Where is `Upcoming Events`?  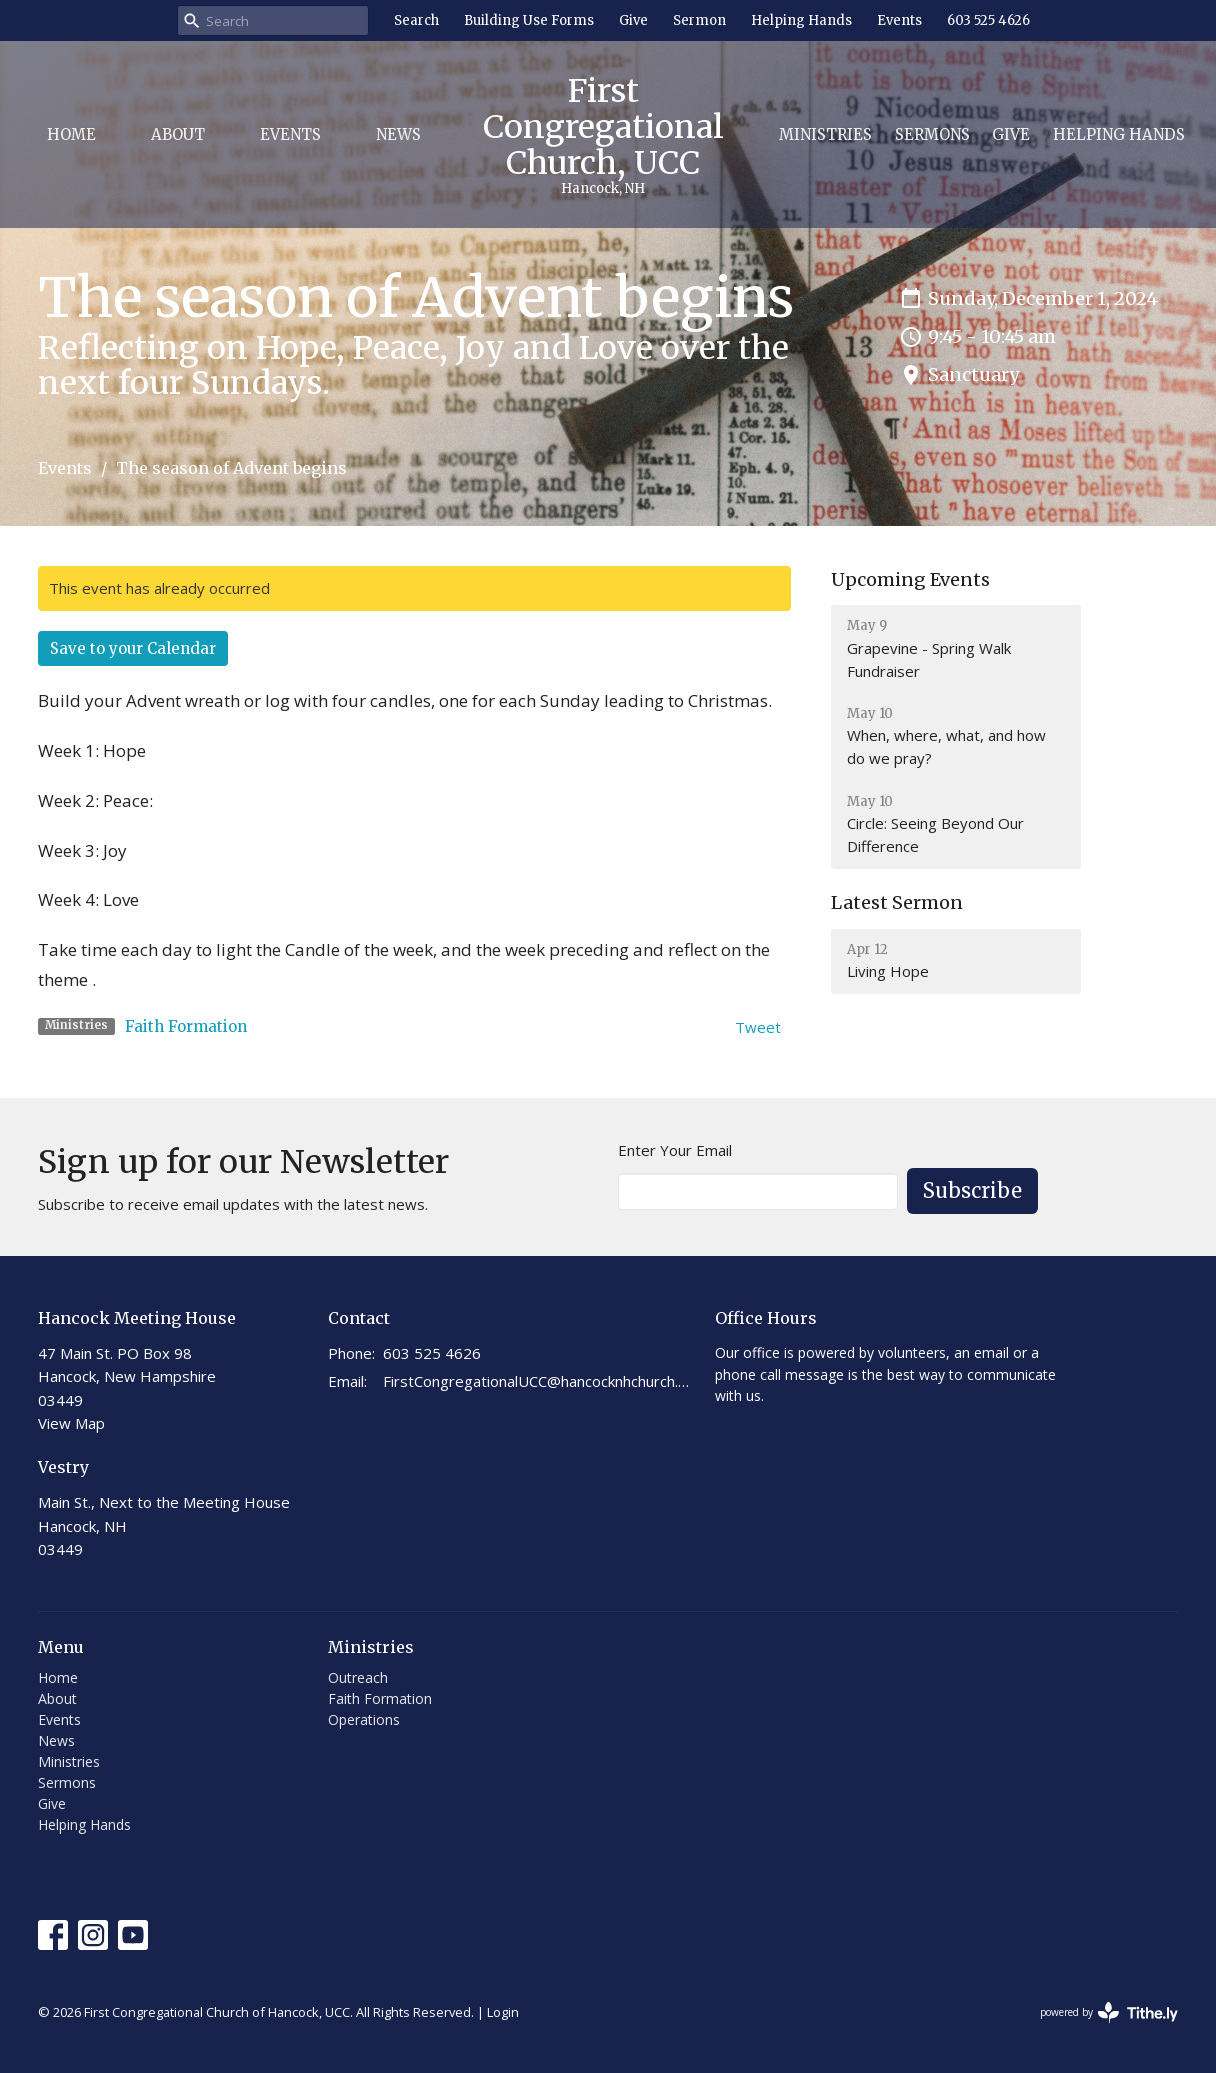 Upcoming Events is located at coordinates (910, 579).